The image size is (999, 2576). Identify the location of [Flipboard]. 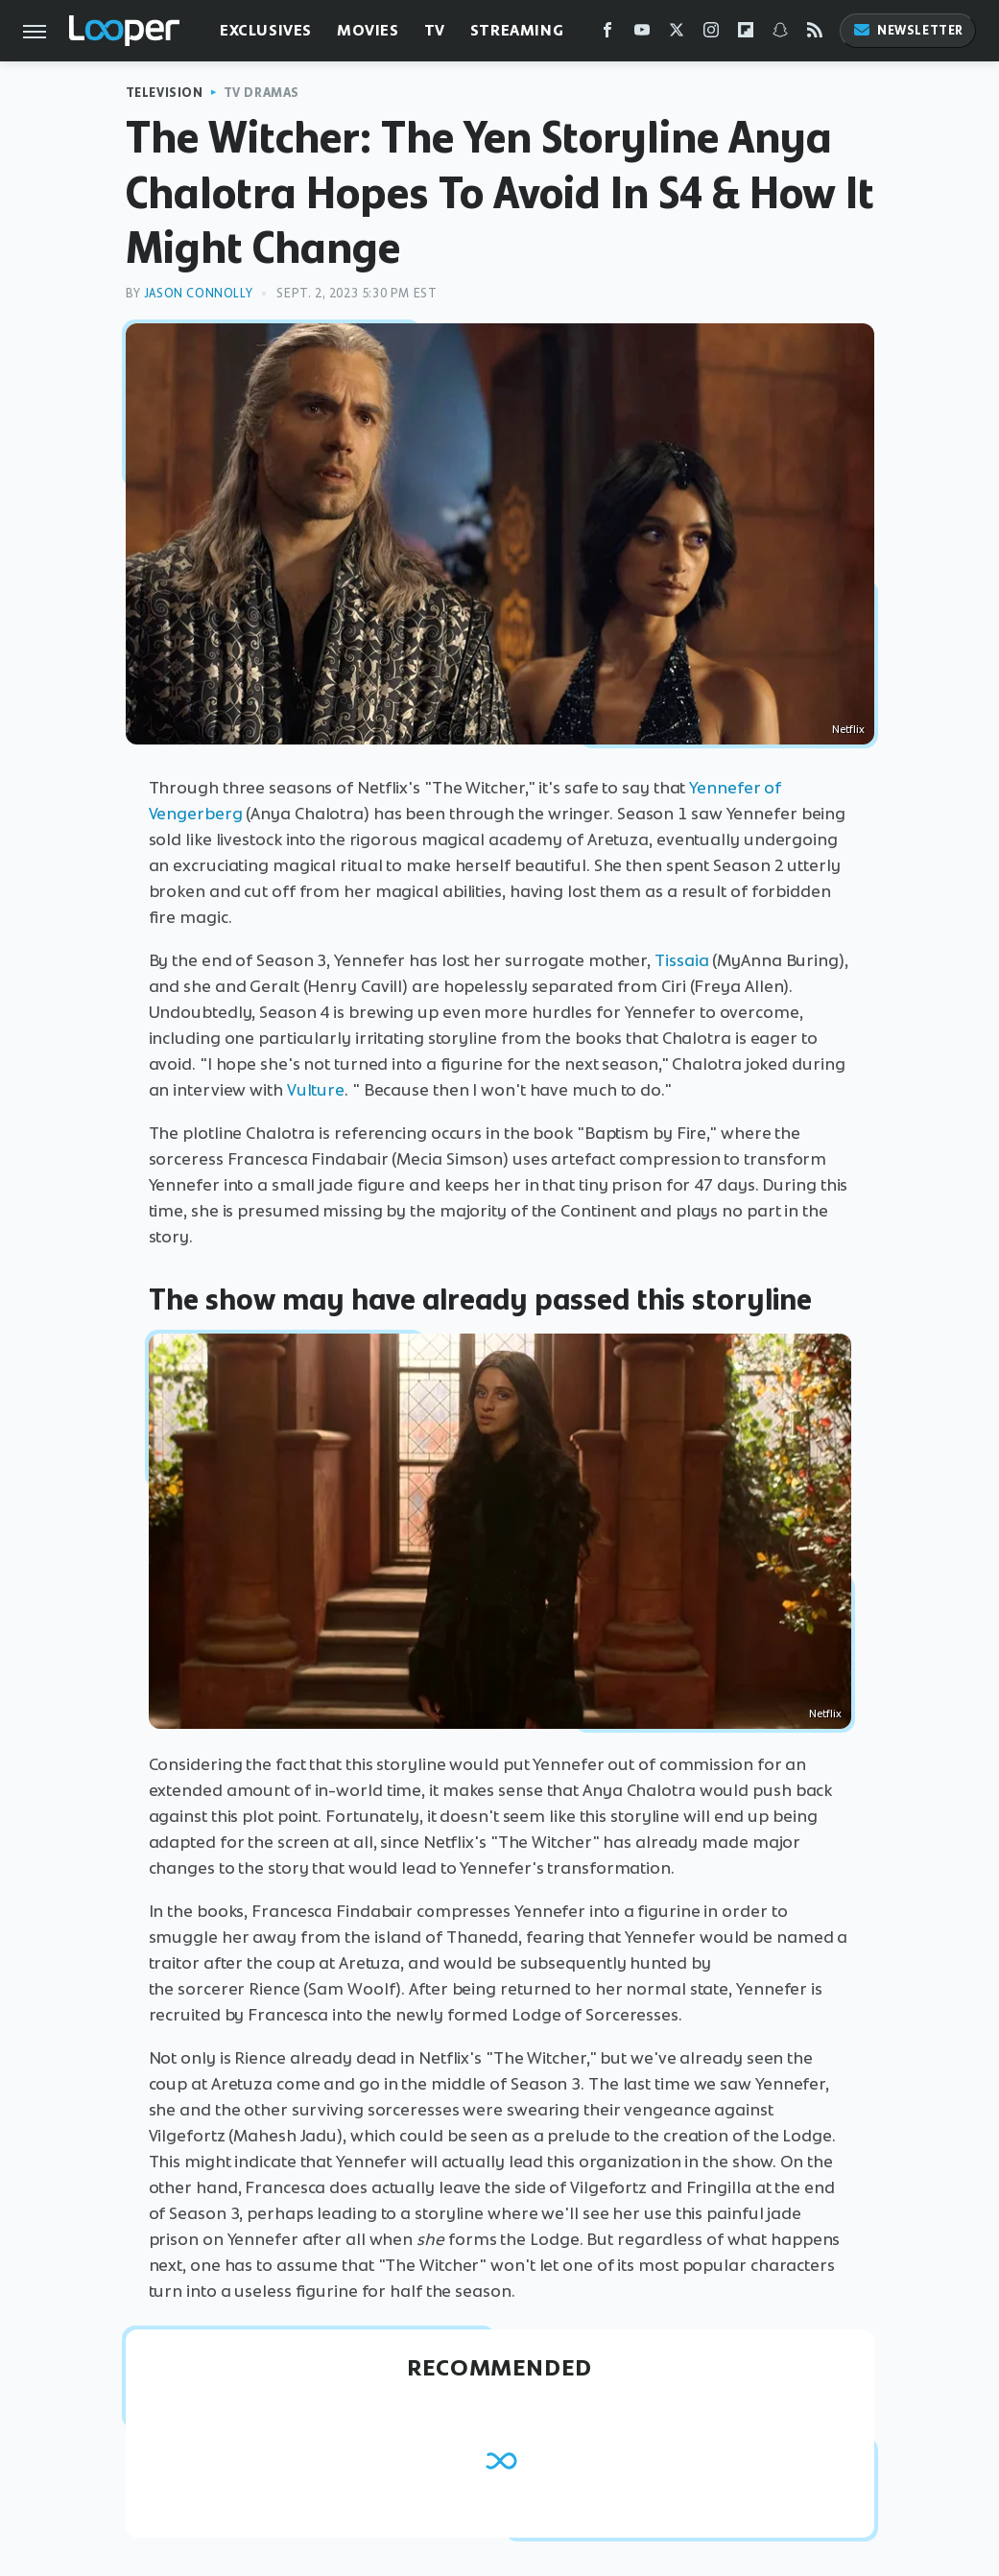
(745, 34).